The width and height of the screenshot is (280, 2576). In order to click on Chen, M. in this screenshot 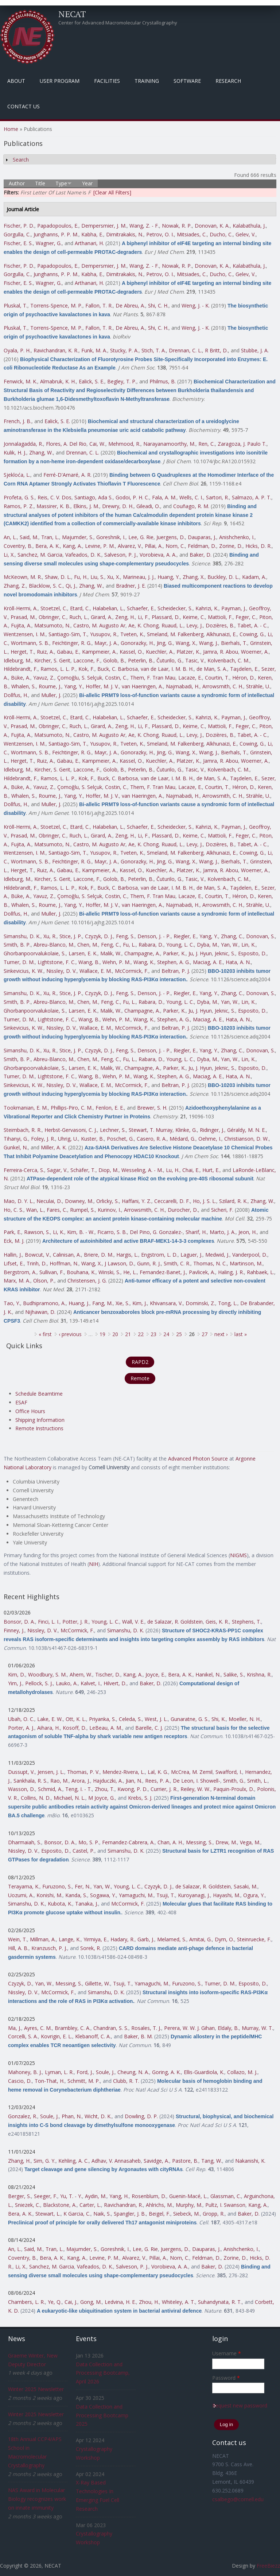, I will do `click(87, 944)`.